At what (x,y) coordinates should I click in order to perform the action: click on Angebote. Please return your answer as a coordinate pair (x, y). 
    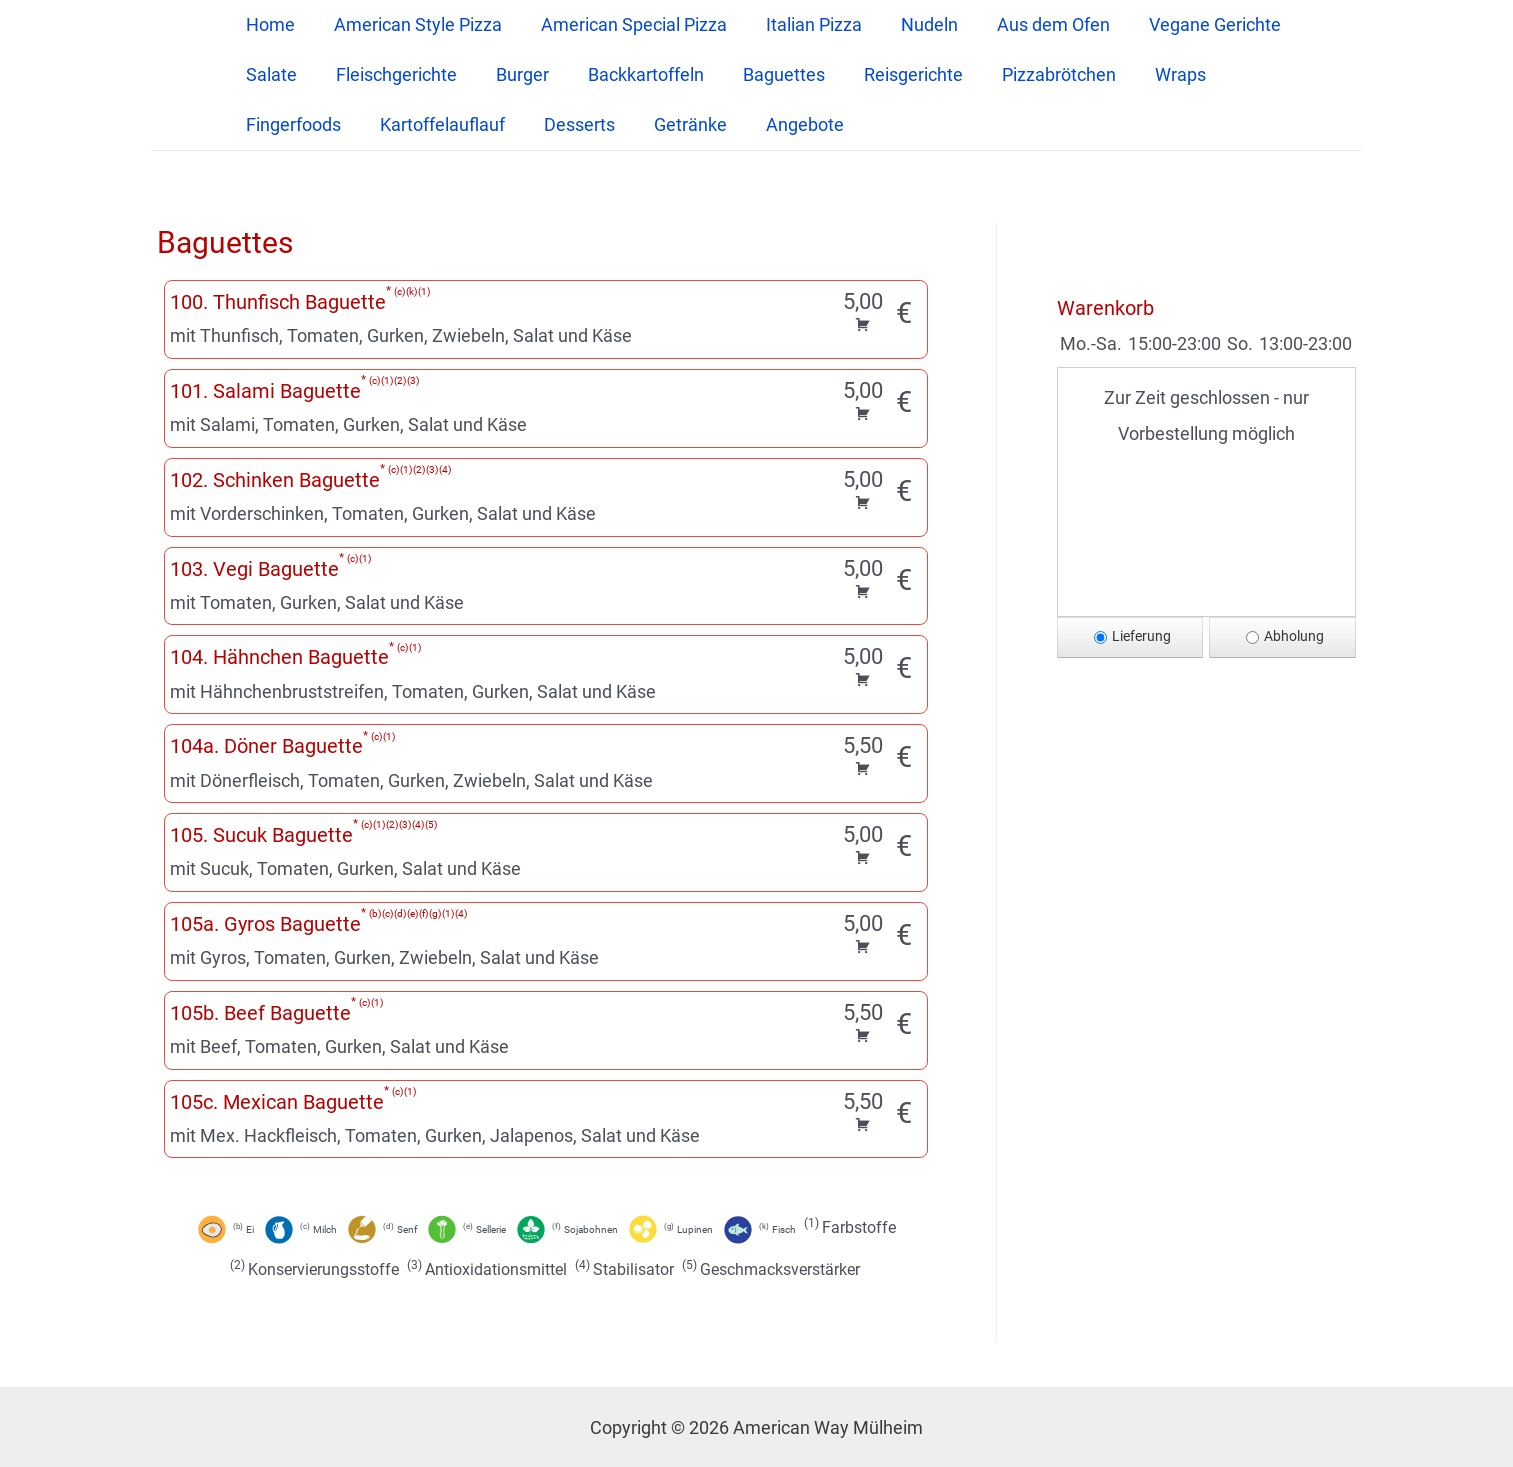
    Looking at the image, I should click on (791, 124).